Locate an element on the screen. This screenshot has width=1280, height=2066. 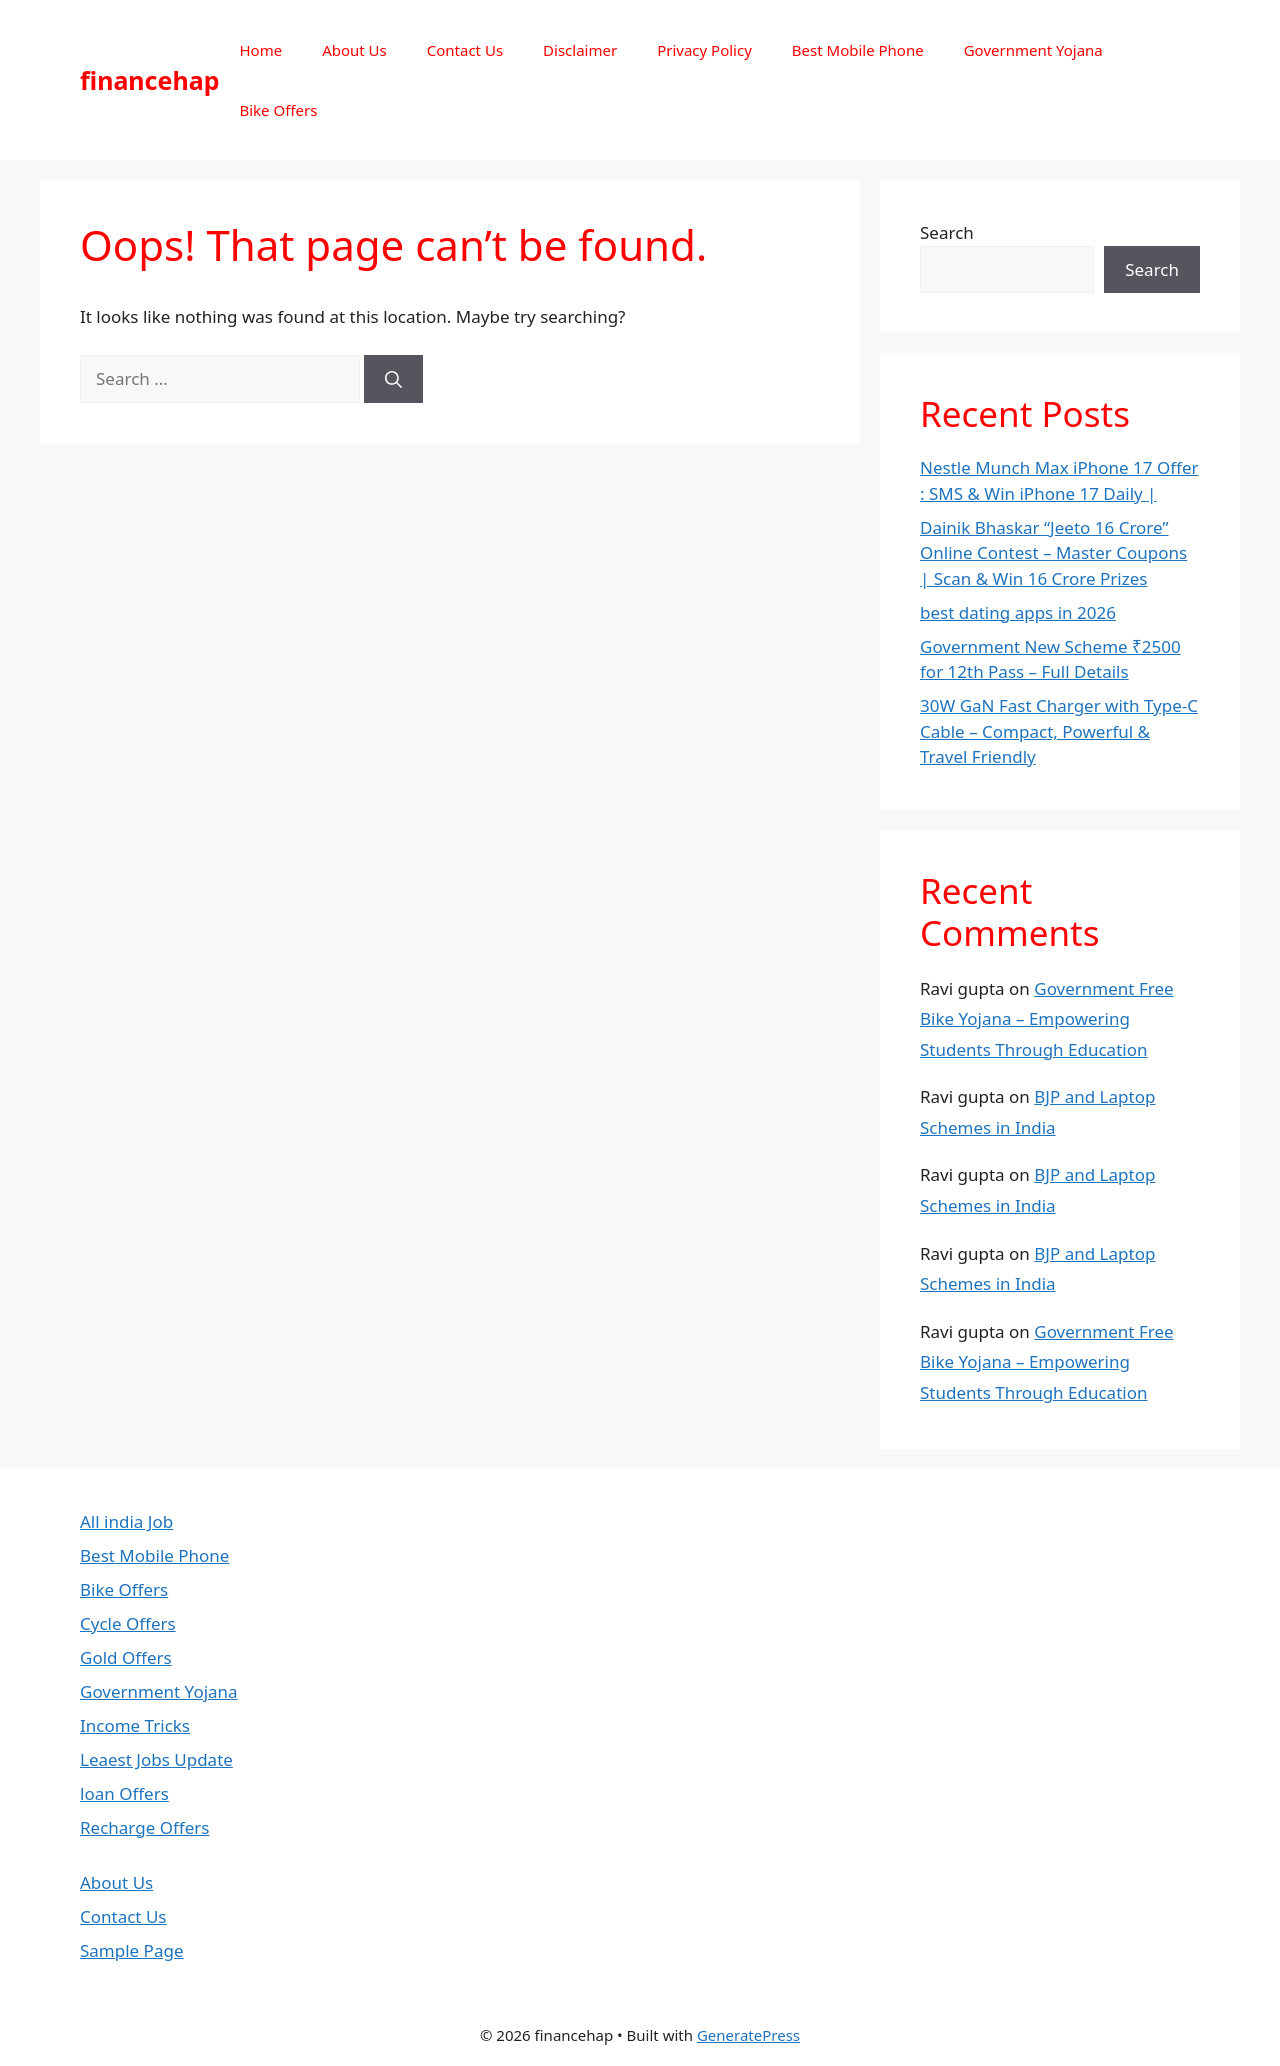
Contact Us is located at coordinates (465, 50).